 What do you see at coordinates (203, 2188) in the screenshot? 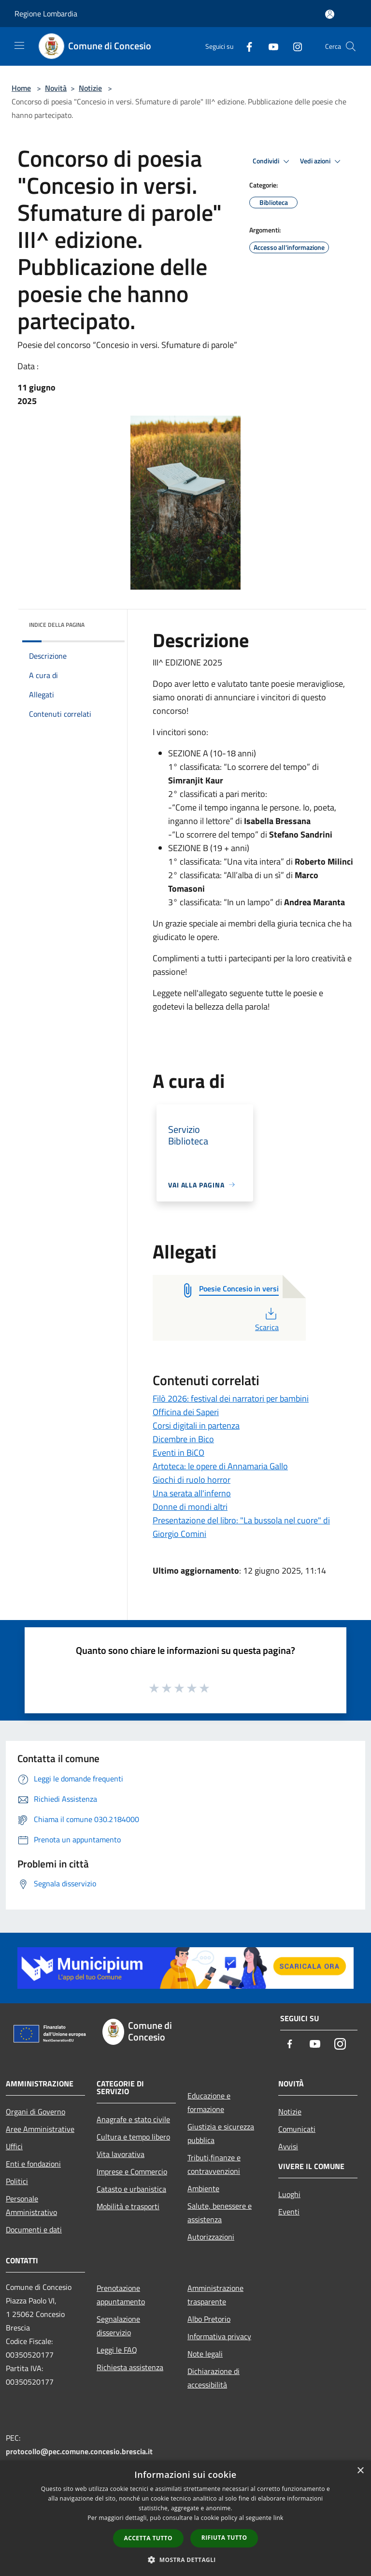
I see `Ambiente` at bounding box center [203, 2188].